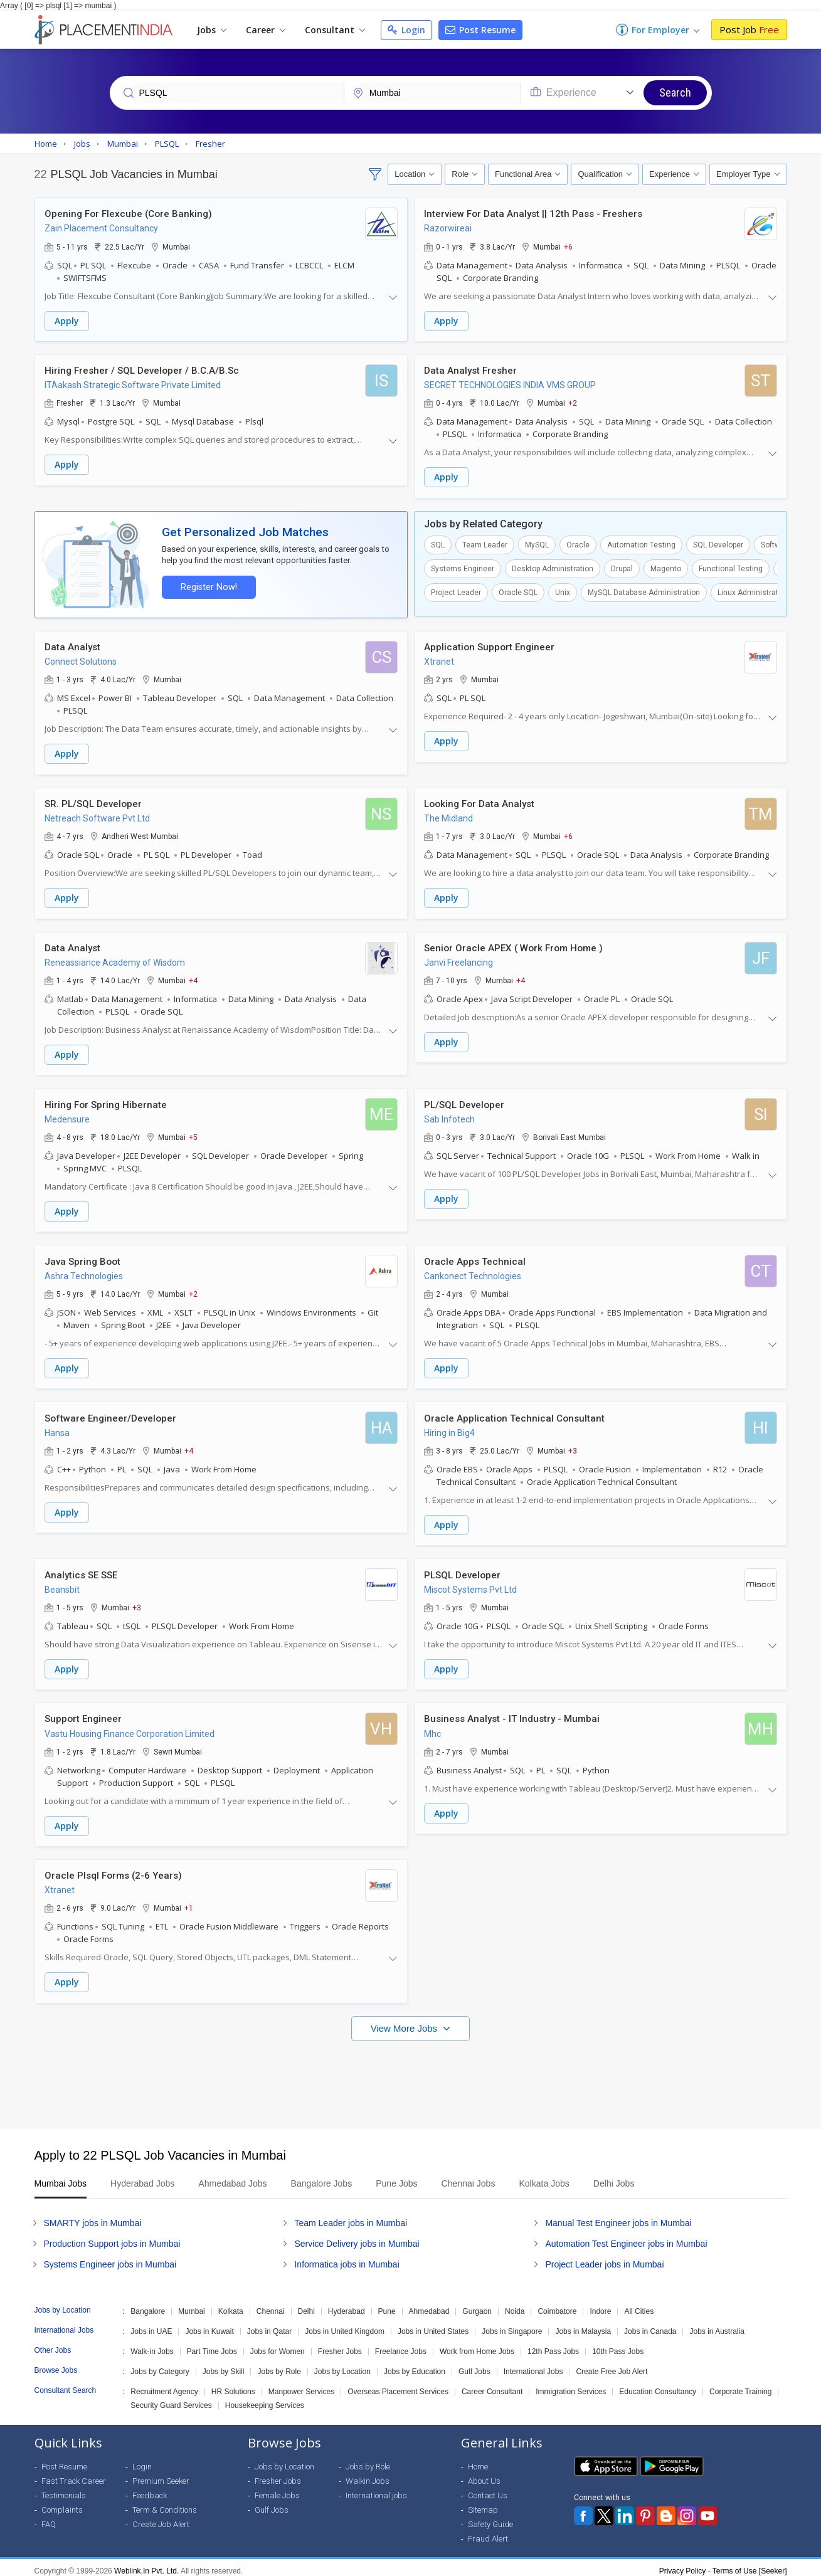 The width and height of the screenshot is (821, 2576). I want to click on Jobs by Role, so click(278, 2364).